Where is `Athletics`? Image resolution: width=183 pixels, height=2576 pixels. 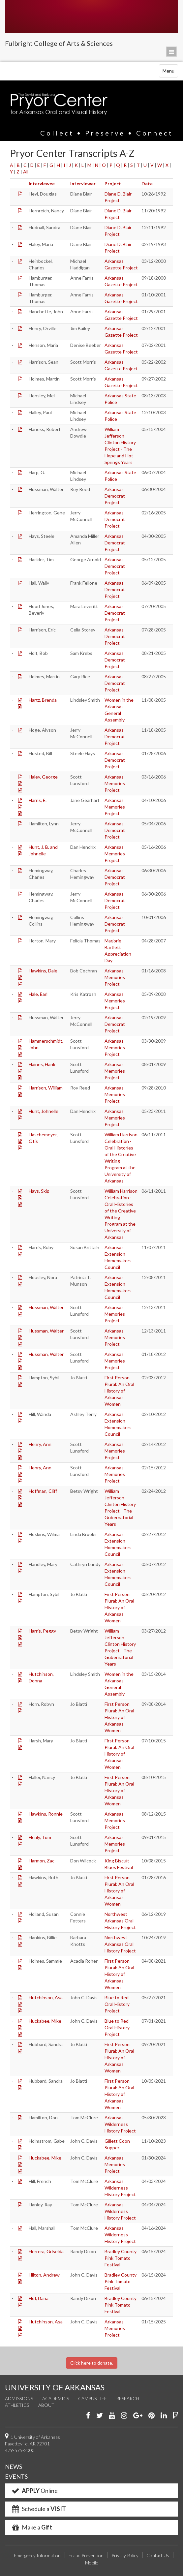
Athletics is located at coordinates (17, 2405).